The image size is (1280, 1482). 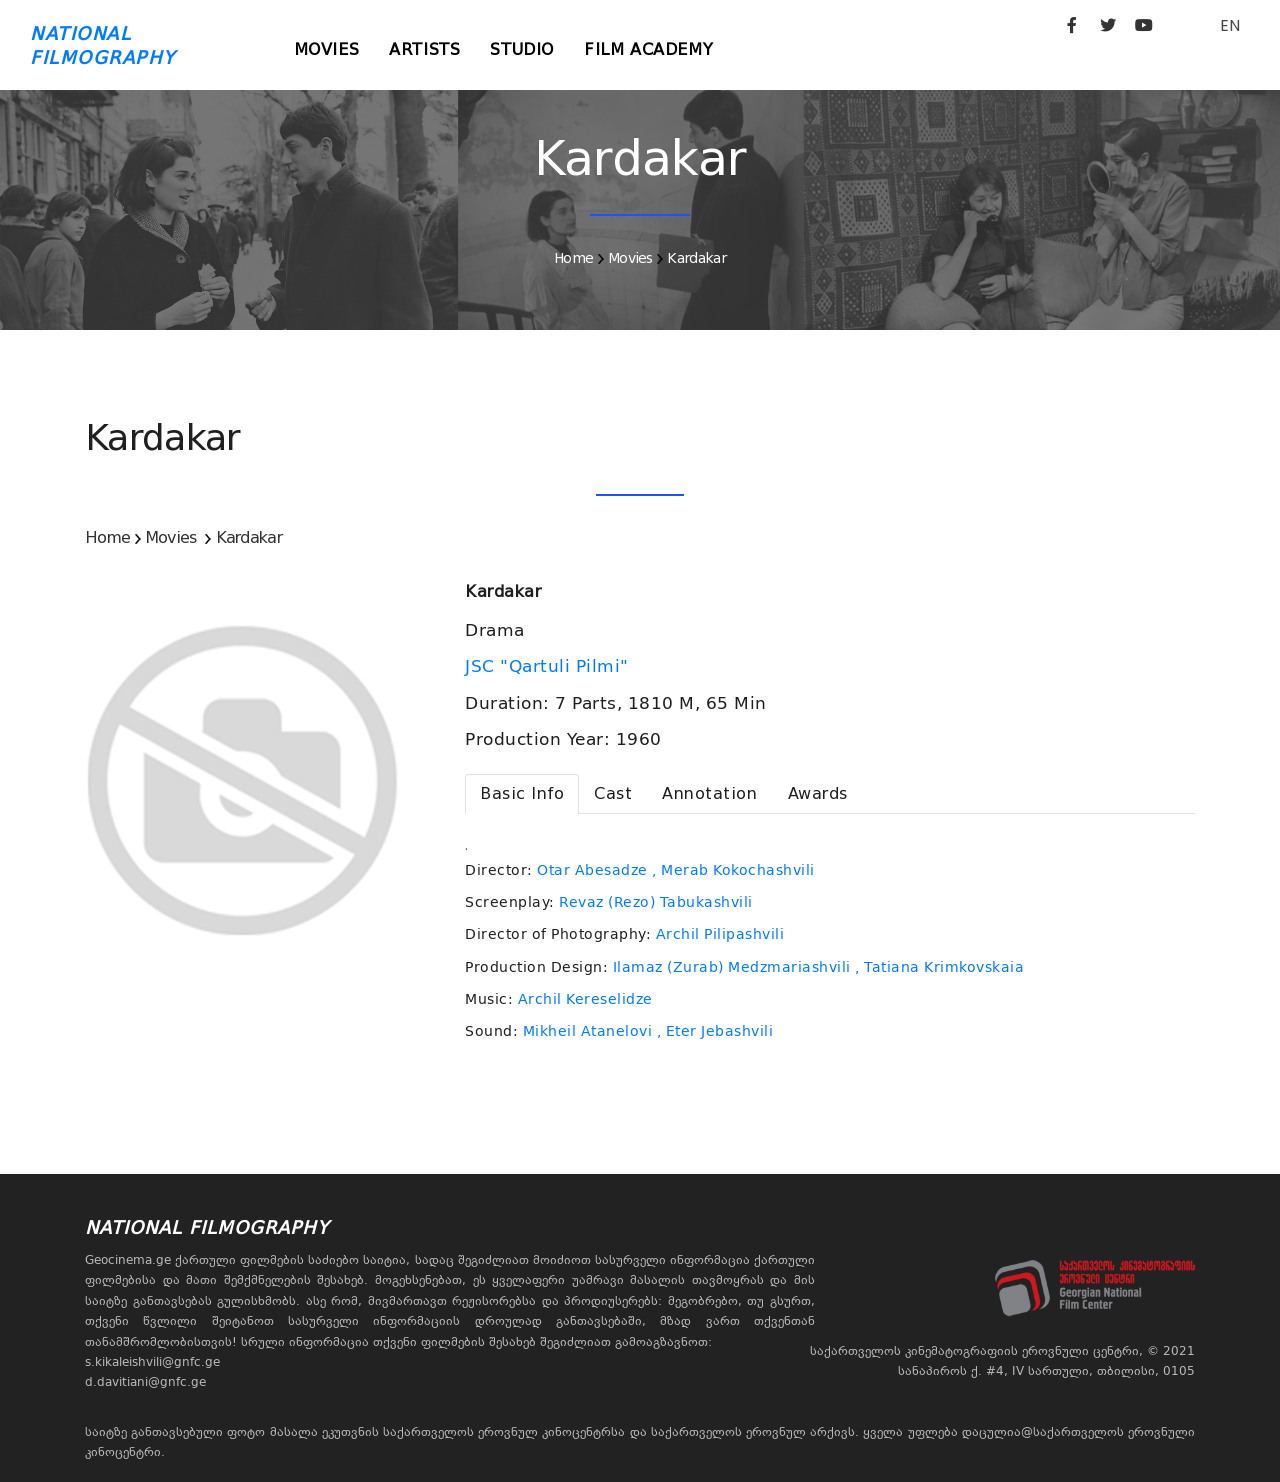 I want to click on Ilamaz (Zurab) Medzmariashvili, so click(x=732, y=967).